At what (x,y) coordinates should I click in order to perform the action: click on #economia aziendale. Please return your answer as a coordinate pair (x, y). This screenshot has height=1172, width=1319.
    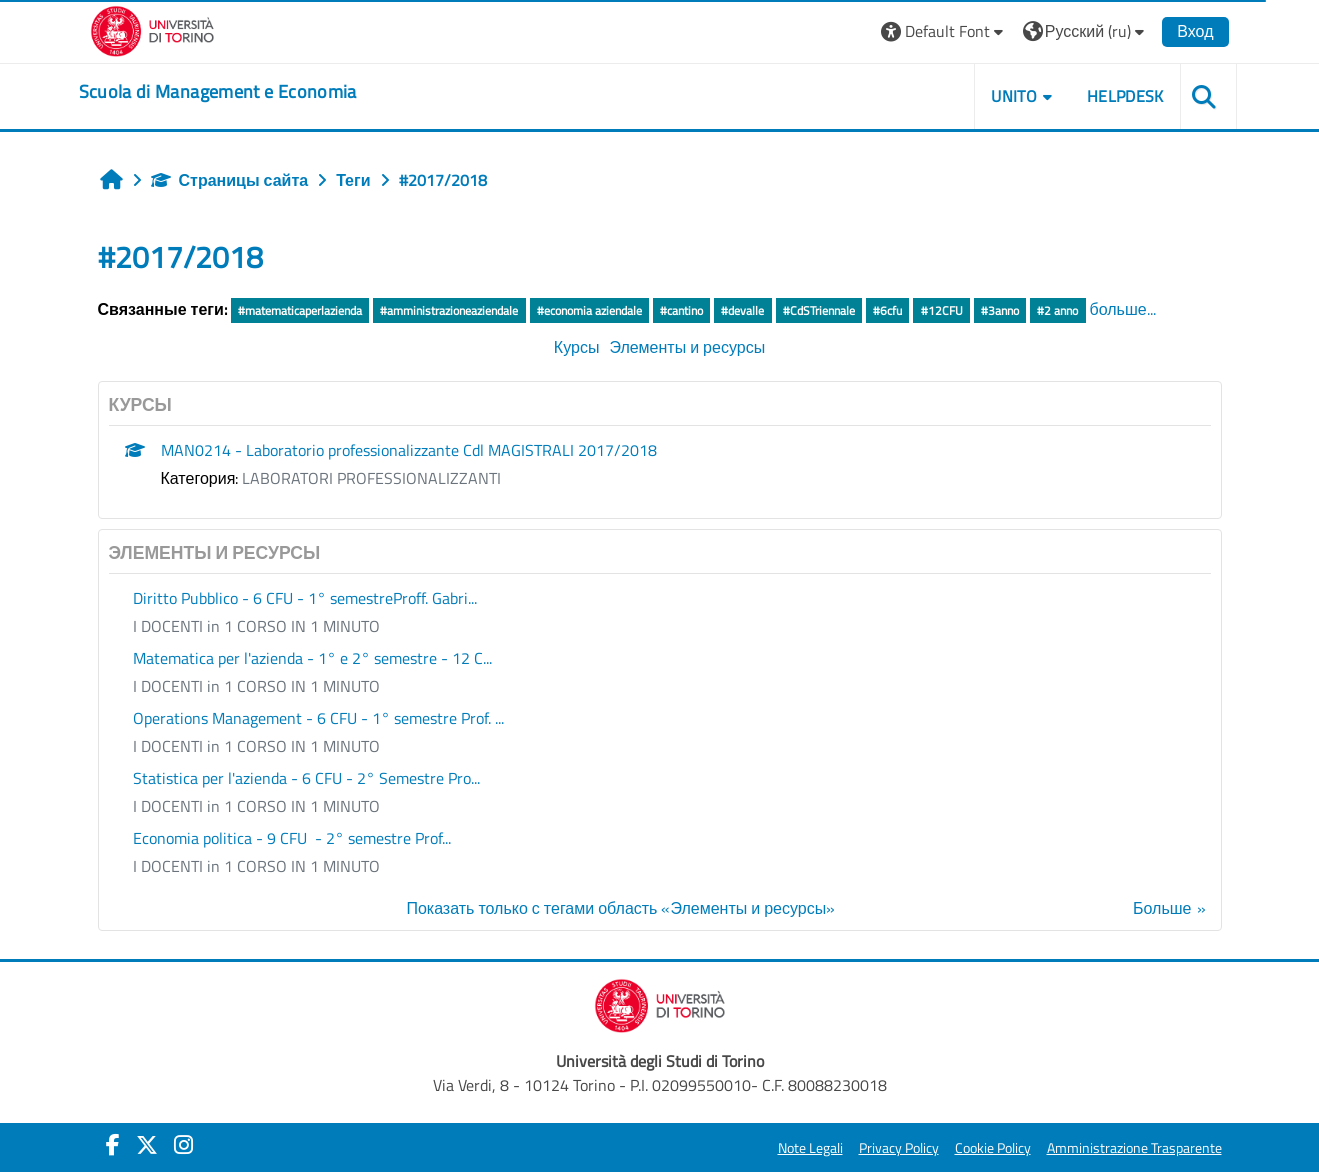
    Looking at the image, I should click on (589, 310).